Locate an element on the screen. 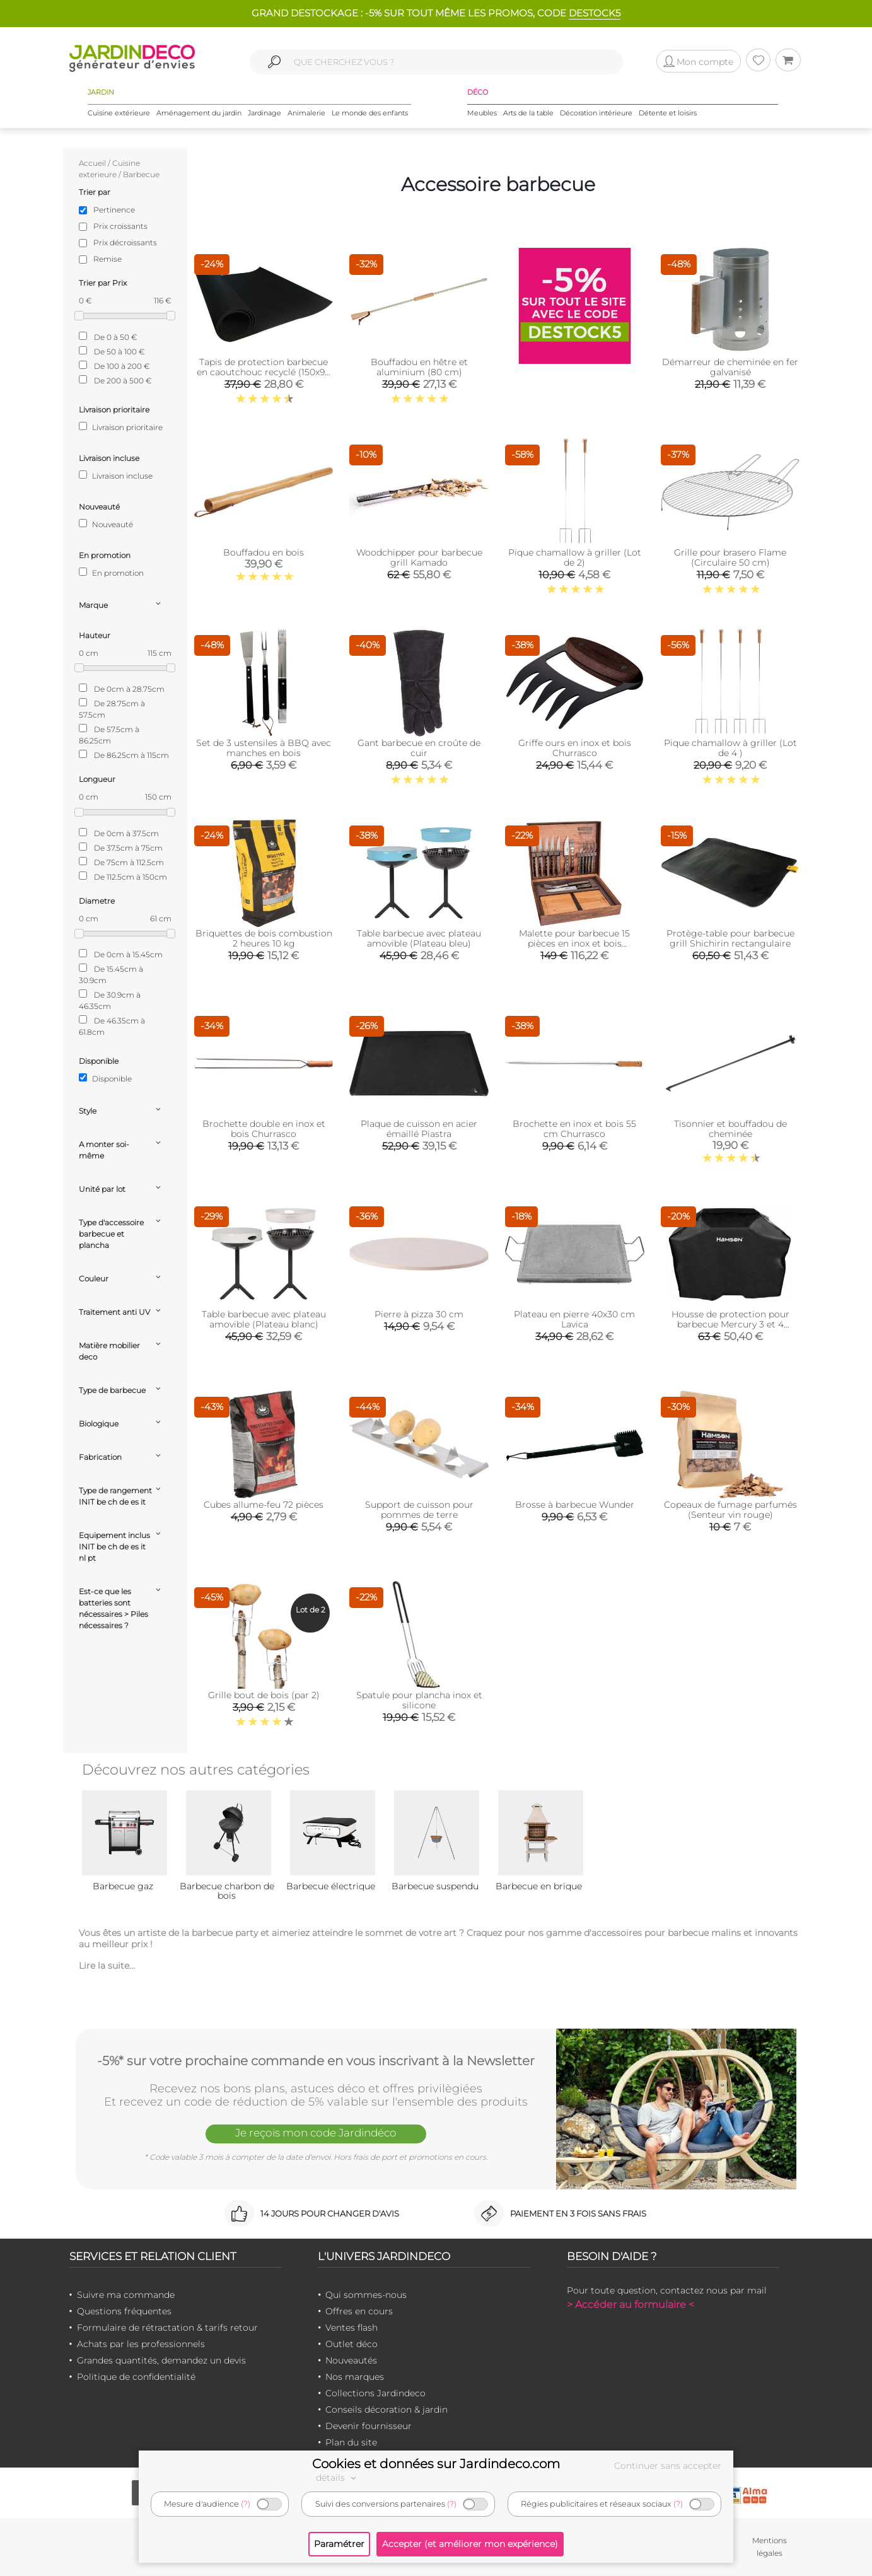 Image resolution: width=872 pixels, height=2576 pixels. Grille pour brasero Flame (Circulaire 50 cm) is located at coordinates (730, 557).